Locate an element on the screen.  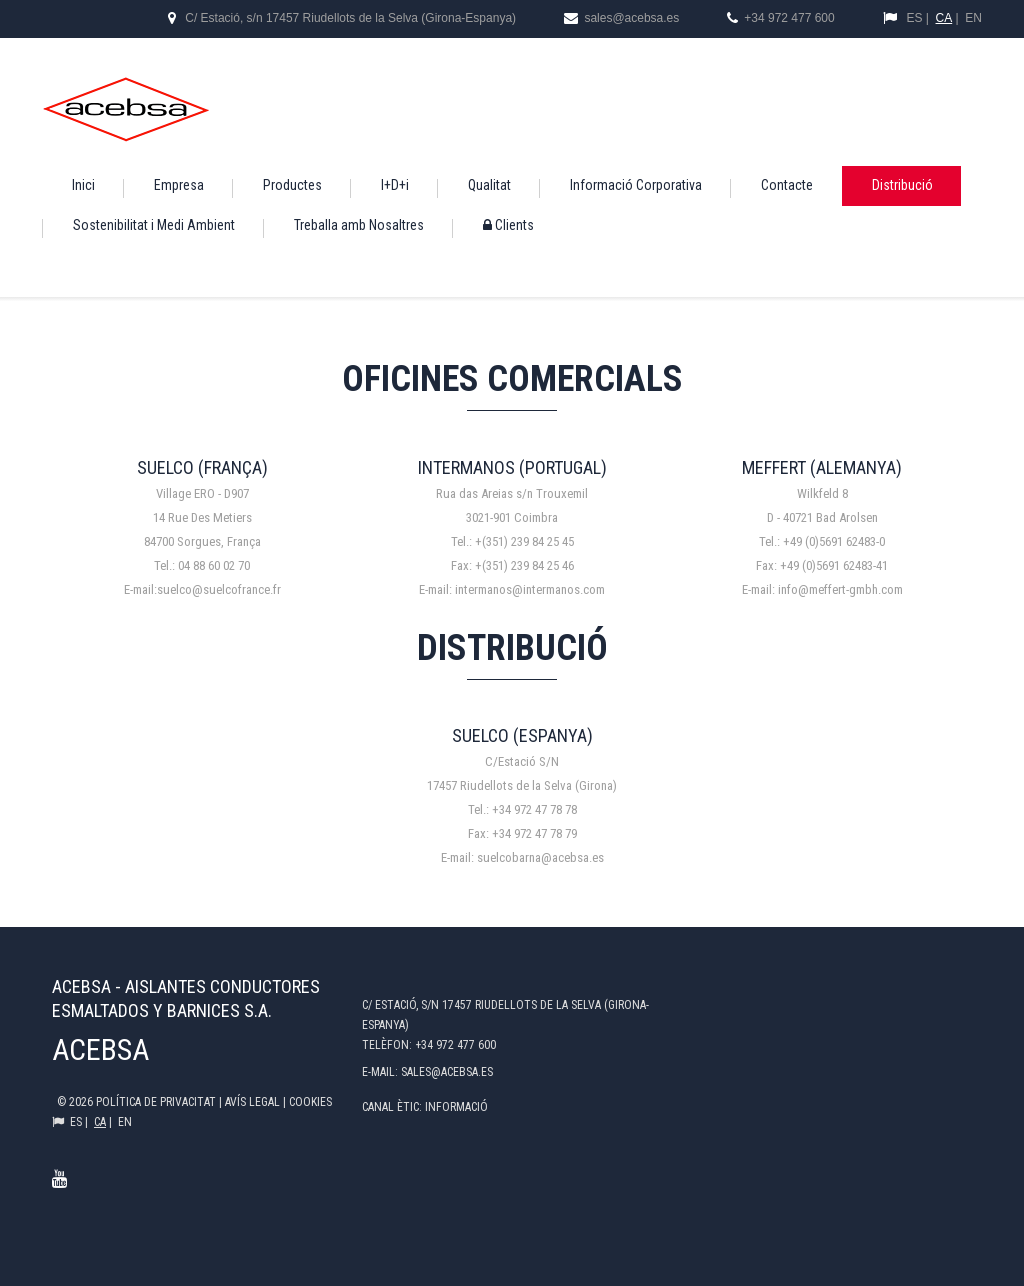
ES is located at coordinates (914, 18).